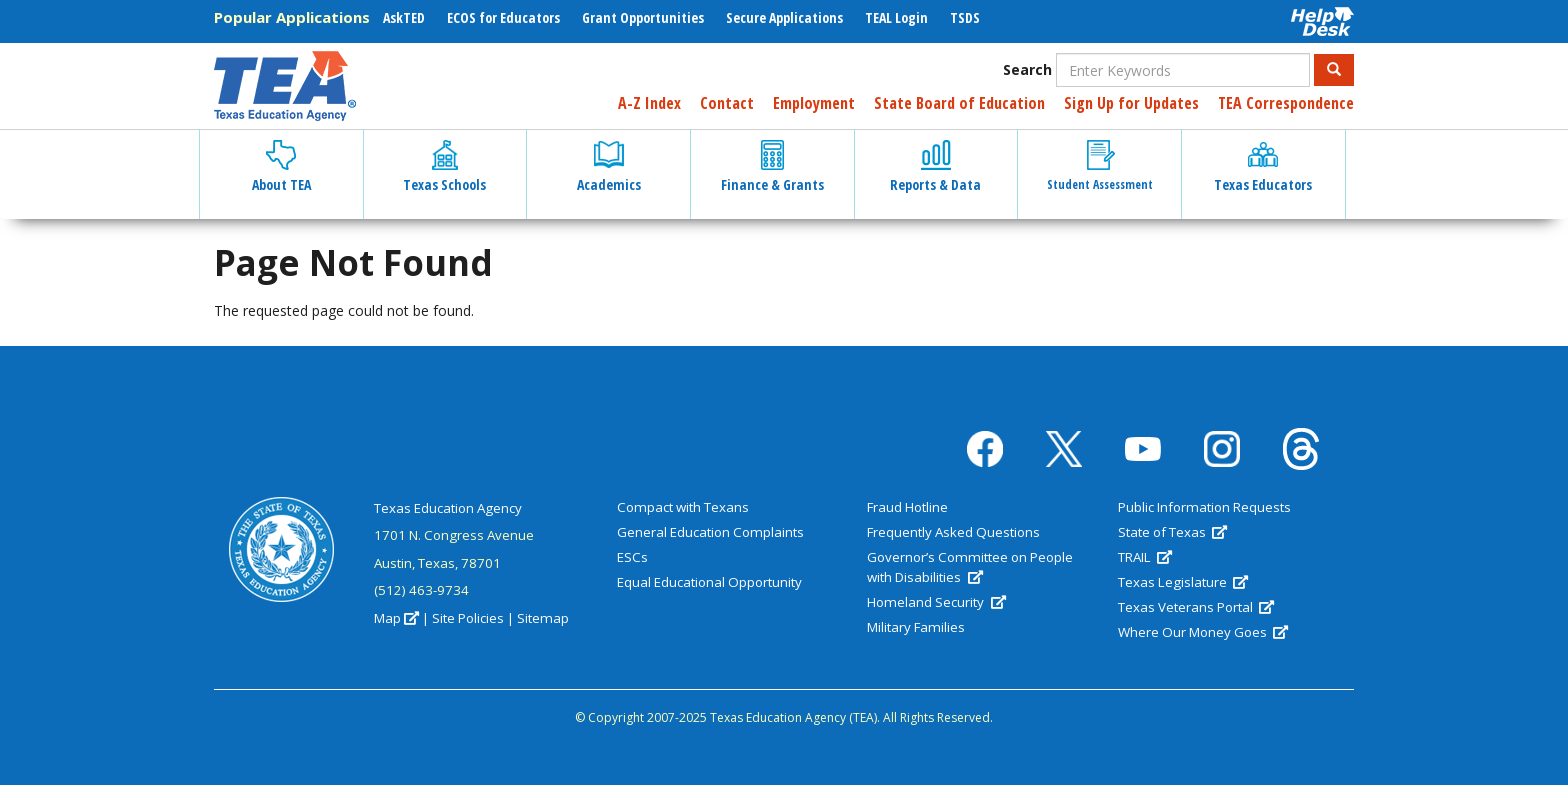 This screenshot has height=785, width=1568. Describe the element at coordinates (396, 618) in the screenshot. I see `Map [(link is external)]` at that location.